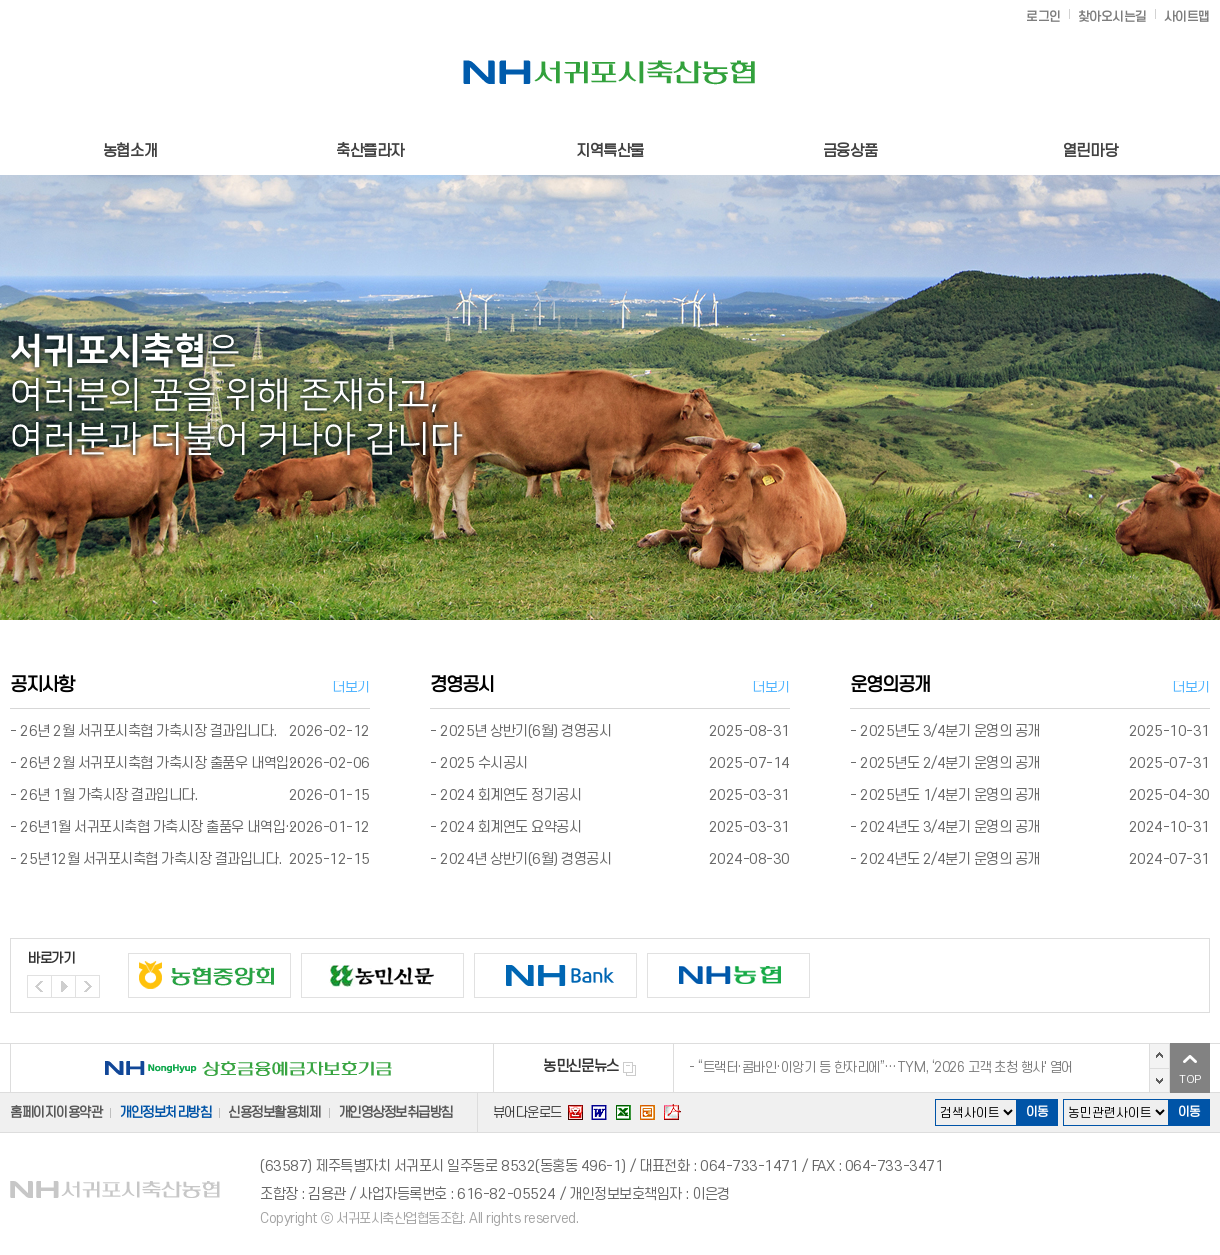 This screenshot has width=1220, height=1255. What do you see at coordinates (525, 731) in the screenshot?
I see `2025년 상반기(6월) 경영공시` at bounding box center [525, 731].